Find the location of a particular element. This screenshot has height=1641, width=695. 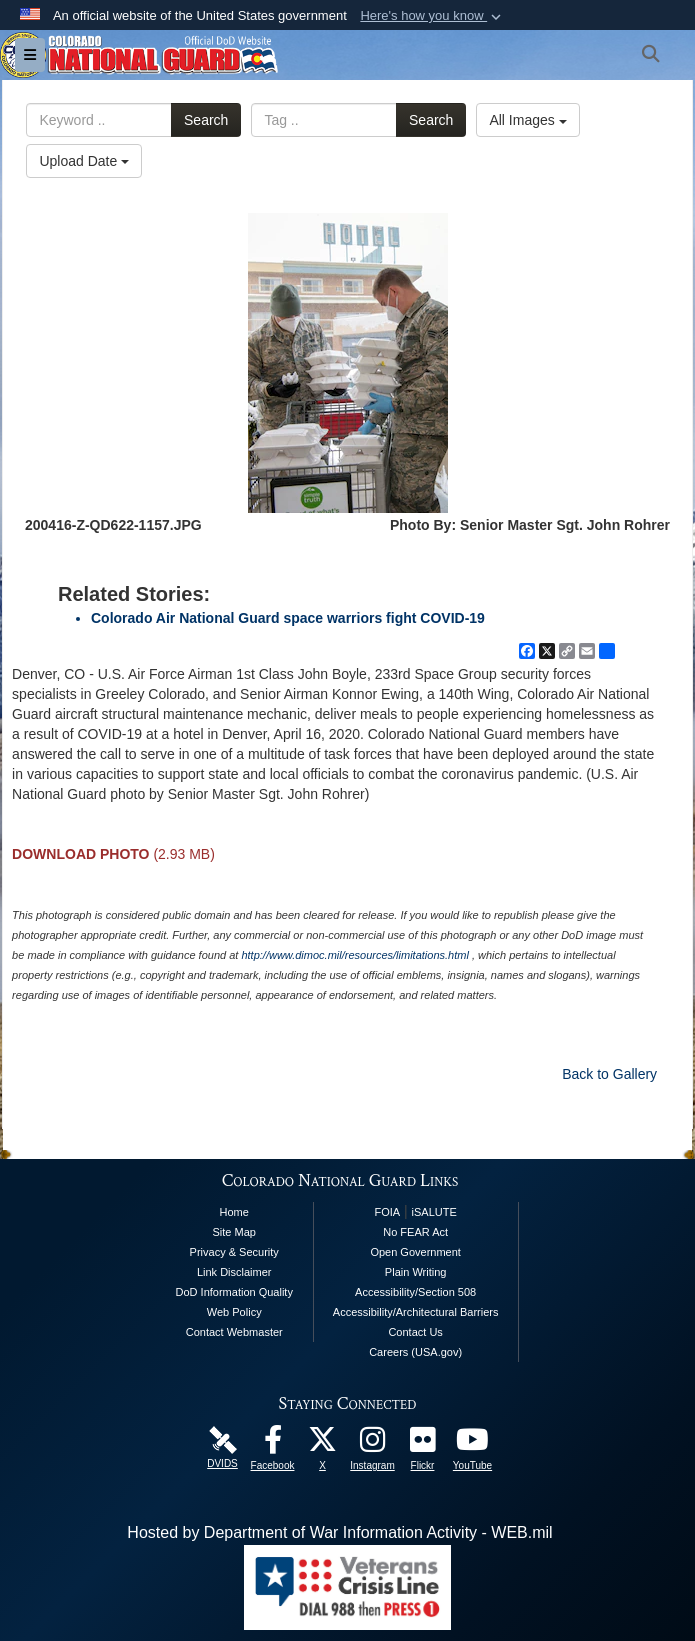

[Colorado National Guard Flickr Page opens in a new window] is located at coordinates (423, 1444).